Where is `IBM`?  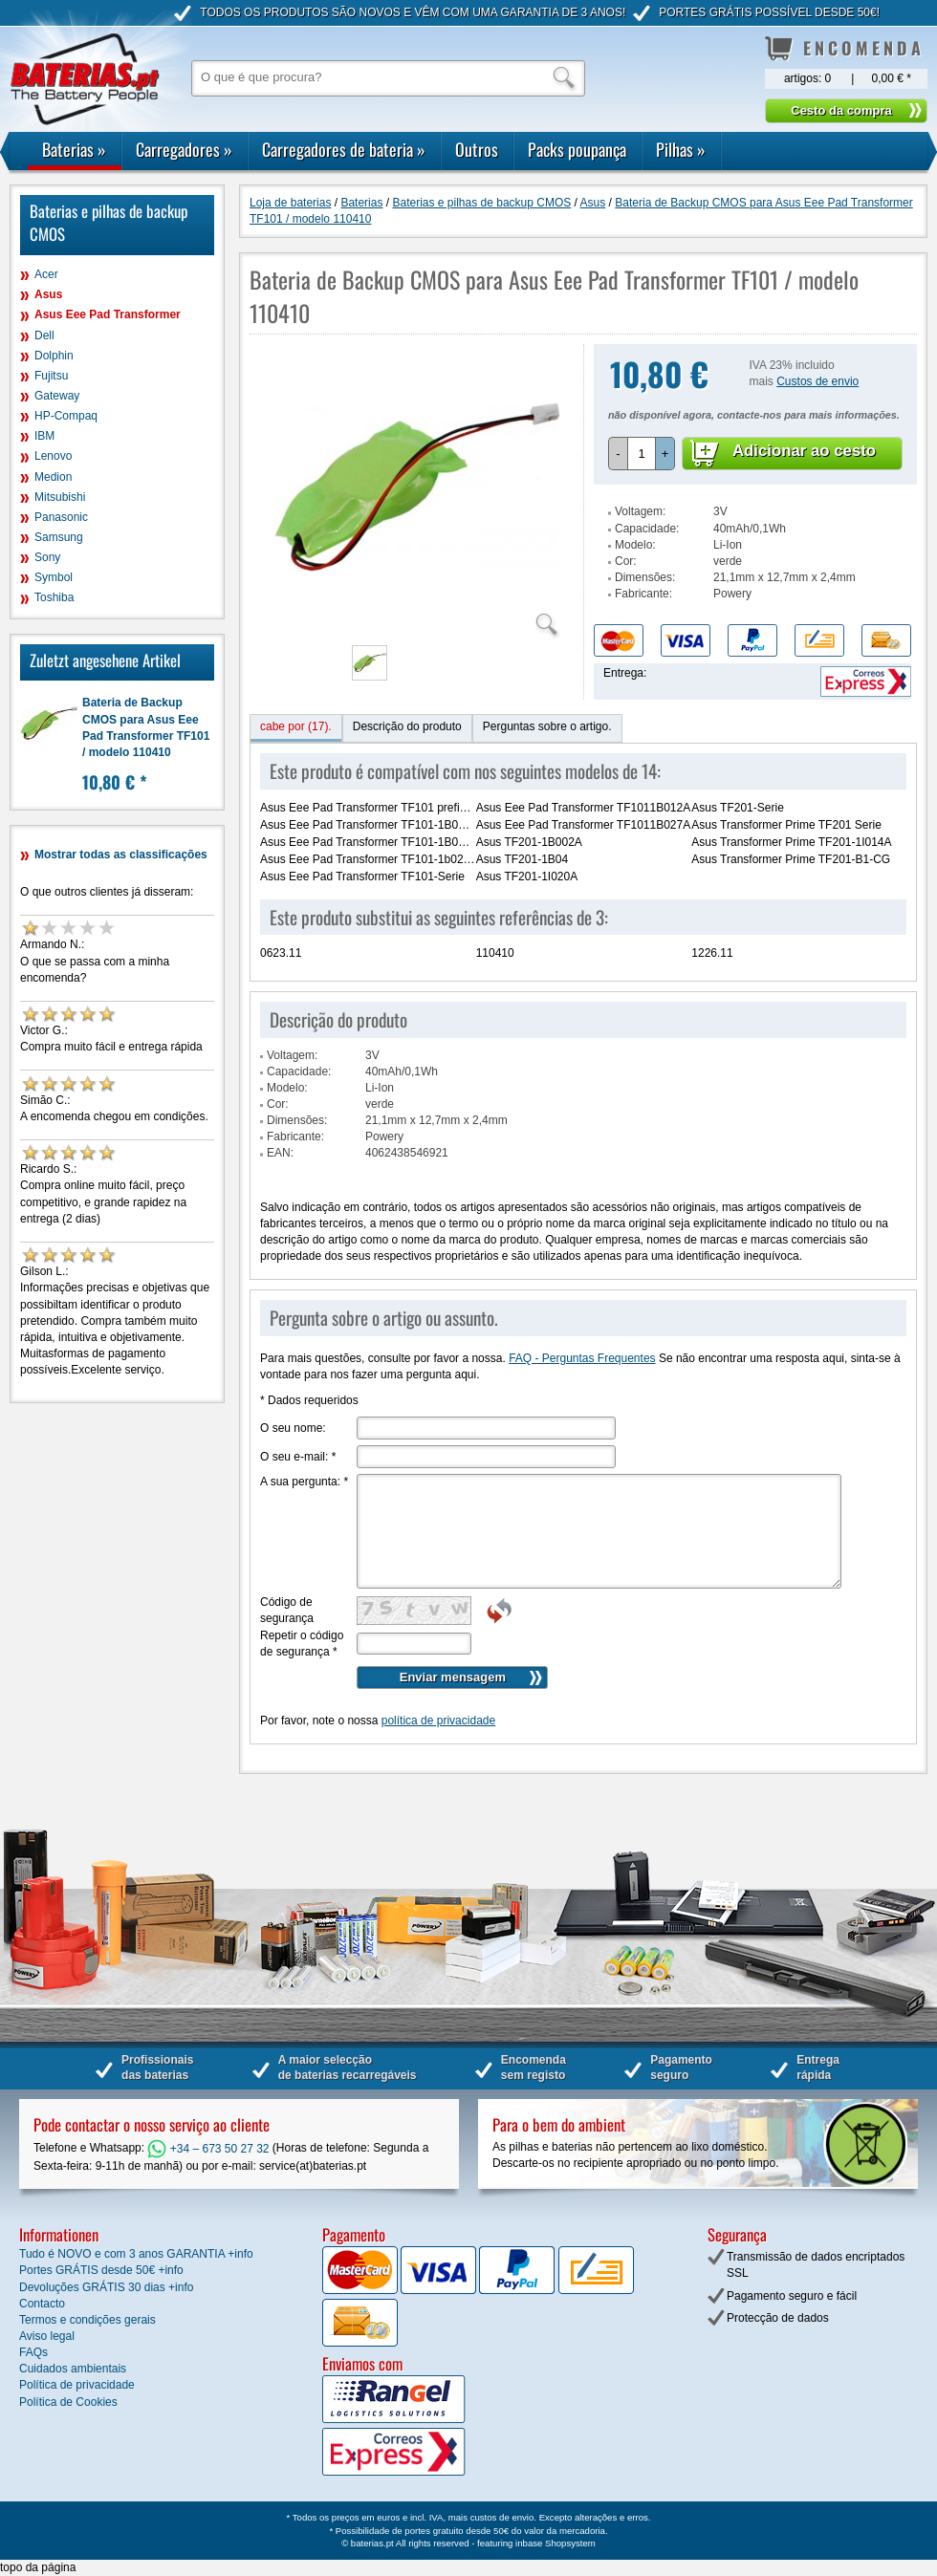 IBM is located at coordinates (44, 436).